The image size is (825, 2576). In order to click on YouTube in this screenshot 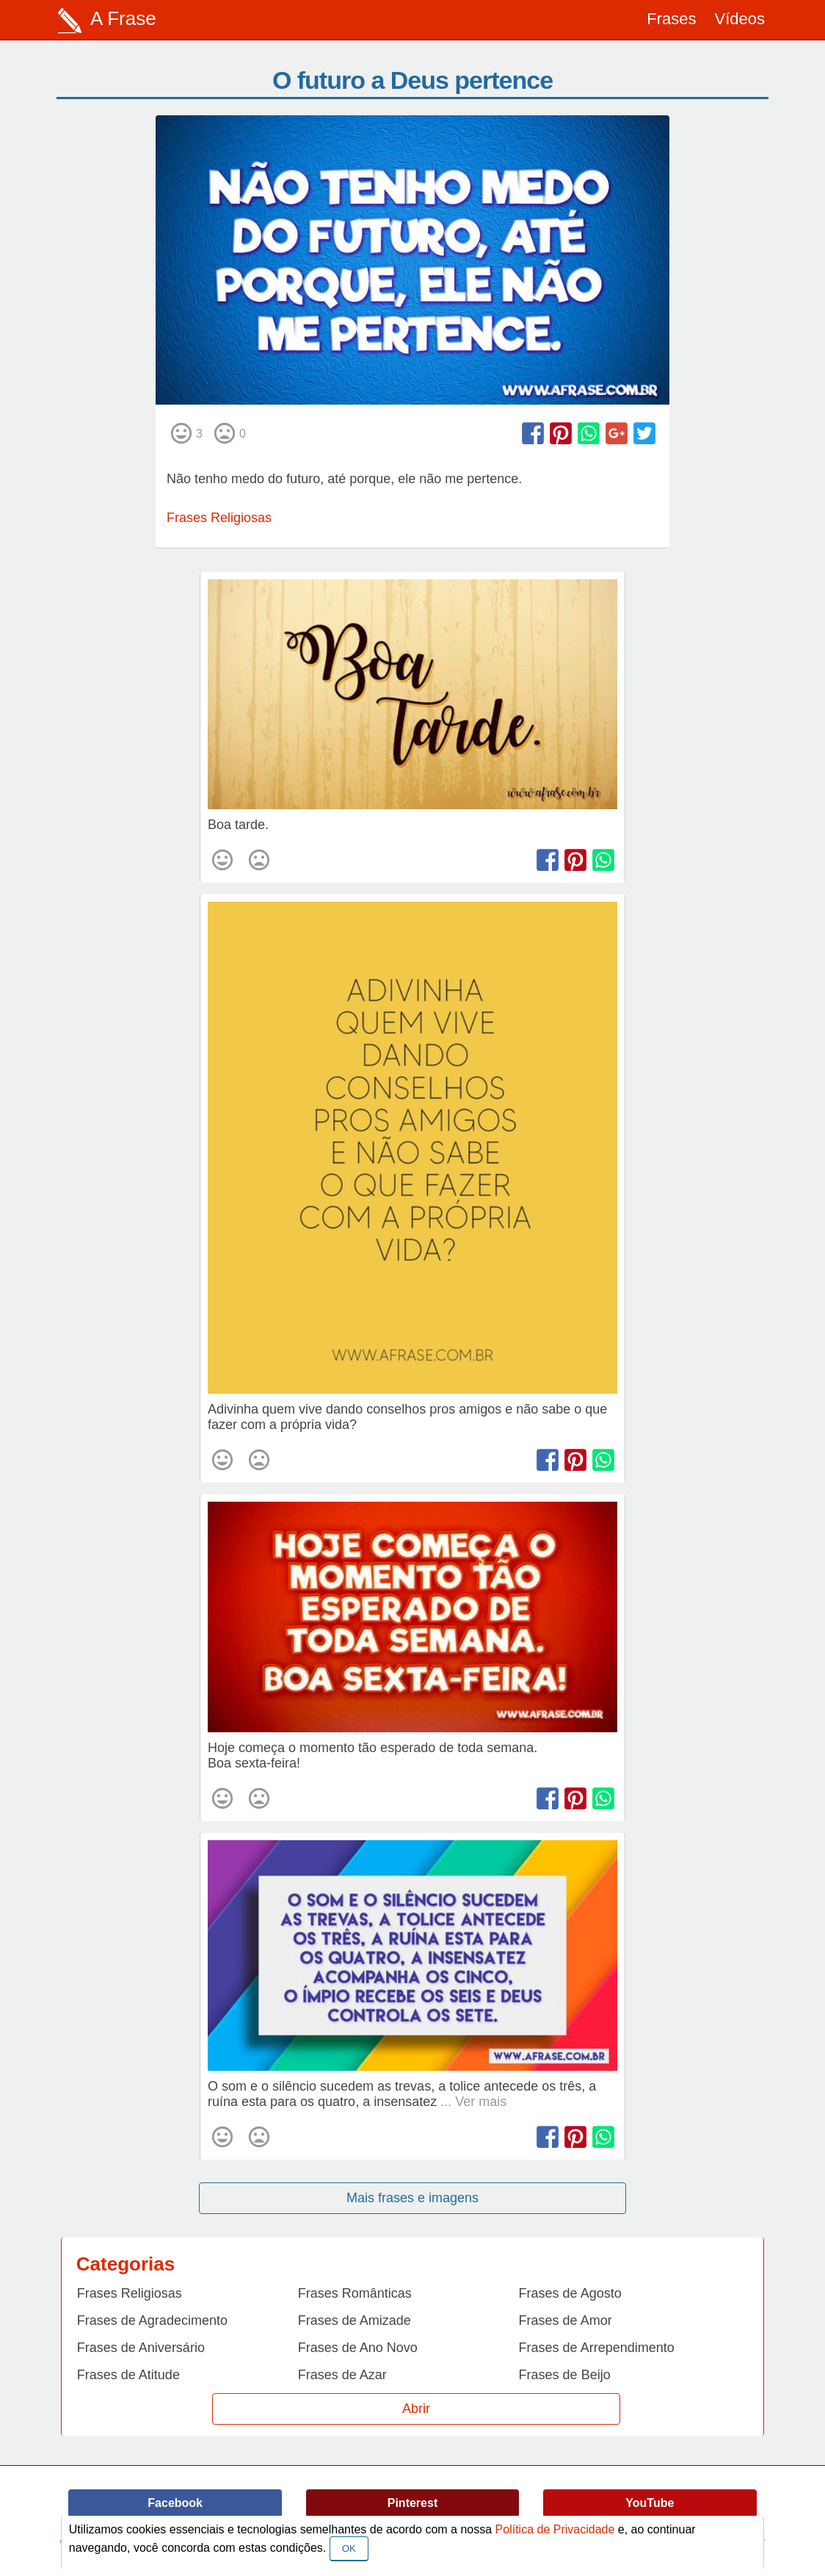, I will do `click(649, 2503)`.